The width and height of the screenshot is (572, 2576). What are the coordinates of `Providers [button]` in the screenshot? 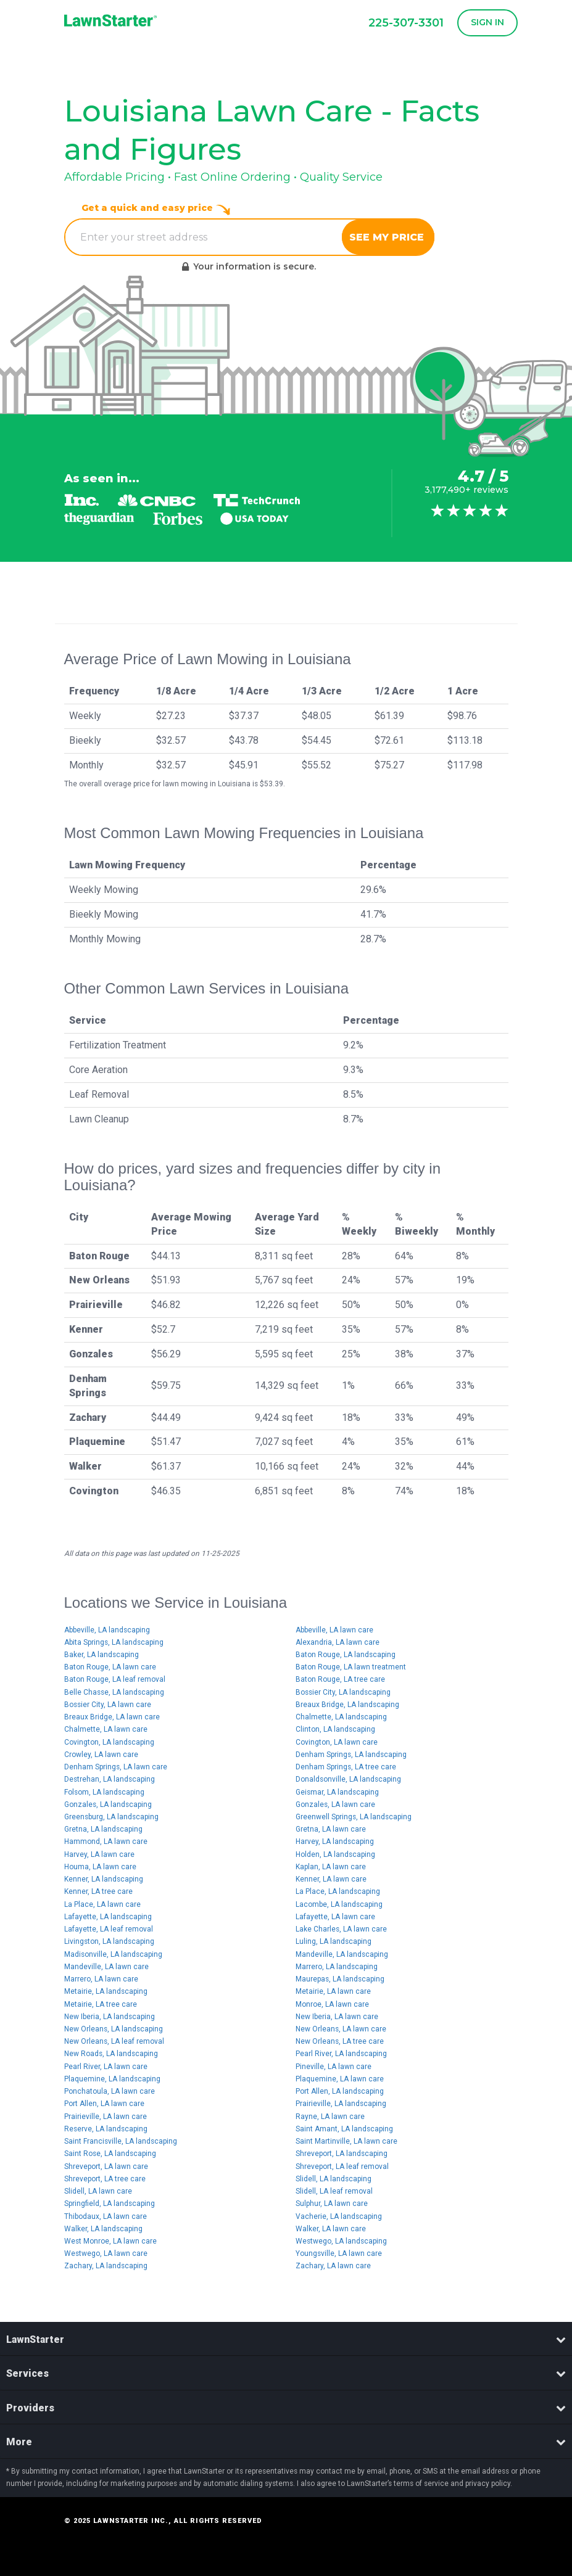 It's located at (286, 2408).